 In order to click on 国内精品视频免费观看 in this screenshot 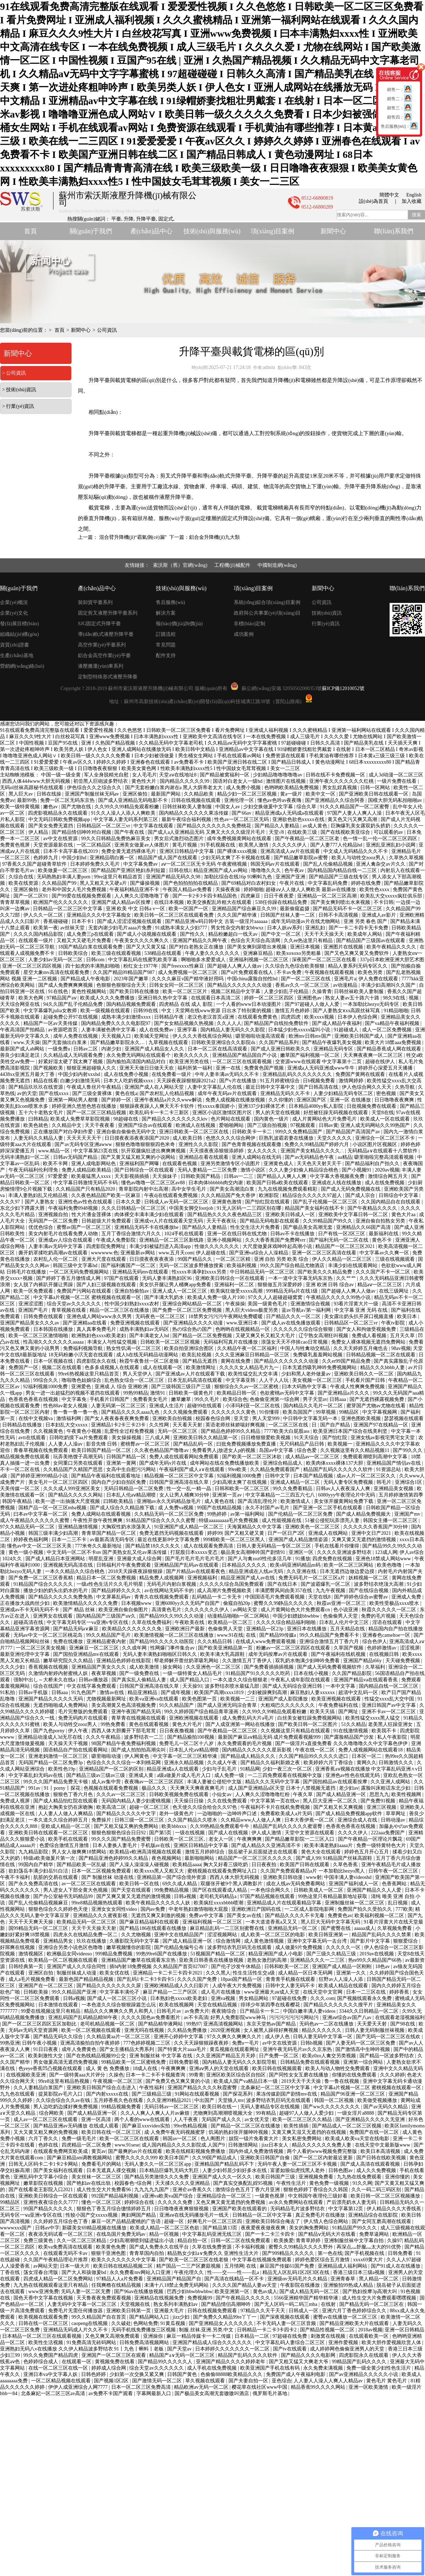, I will do `click(131, 1004)`.